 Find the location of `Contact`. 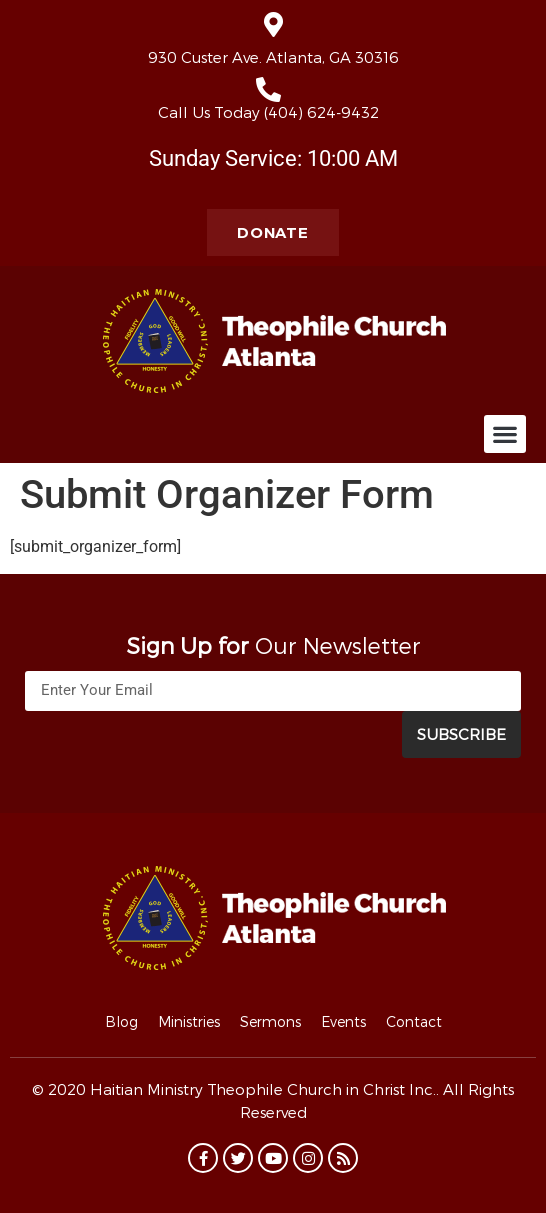

Contact is located at coordinates (414, 1021).